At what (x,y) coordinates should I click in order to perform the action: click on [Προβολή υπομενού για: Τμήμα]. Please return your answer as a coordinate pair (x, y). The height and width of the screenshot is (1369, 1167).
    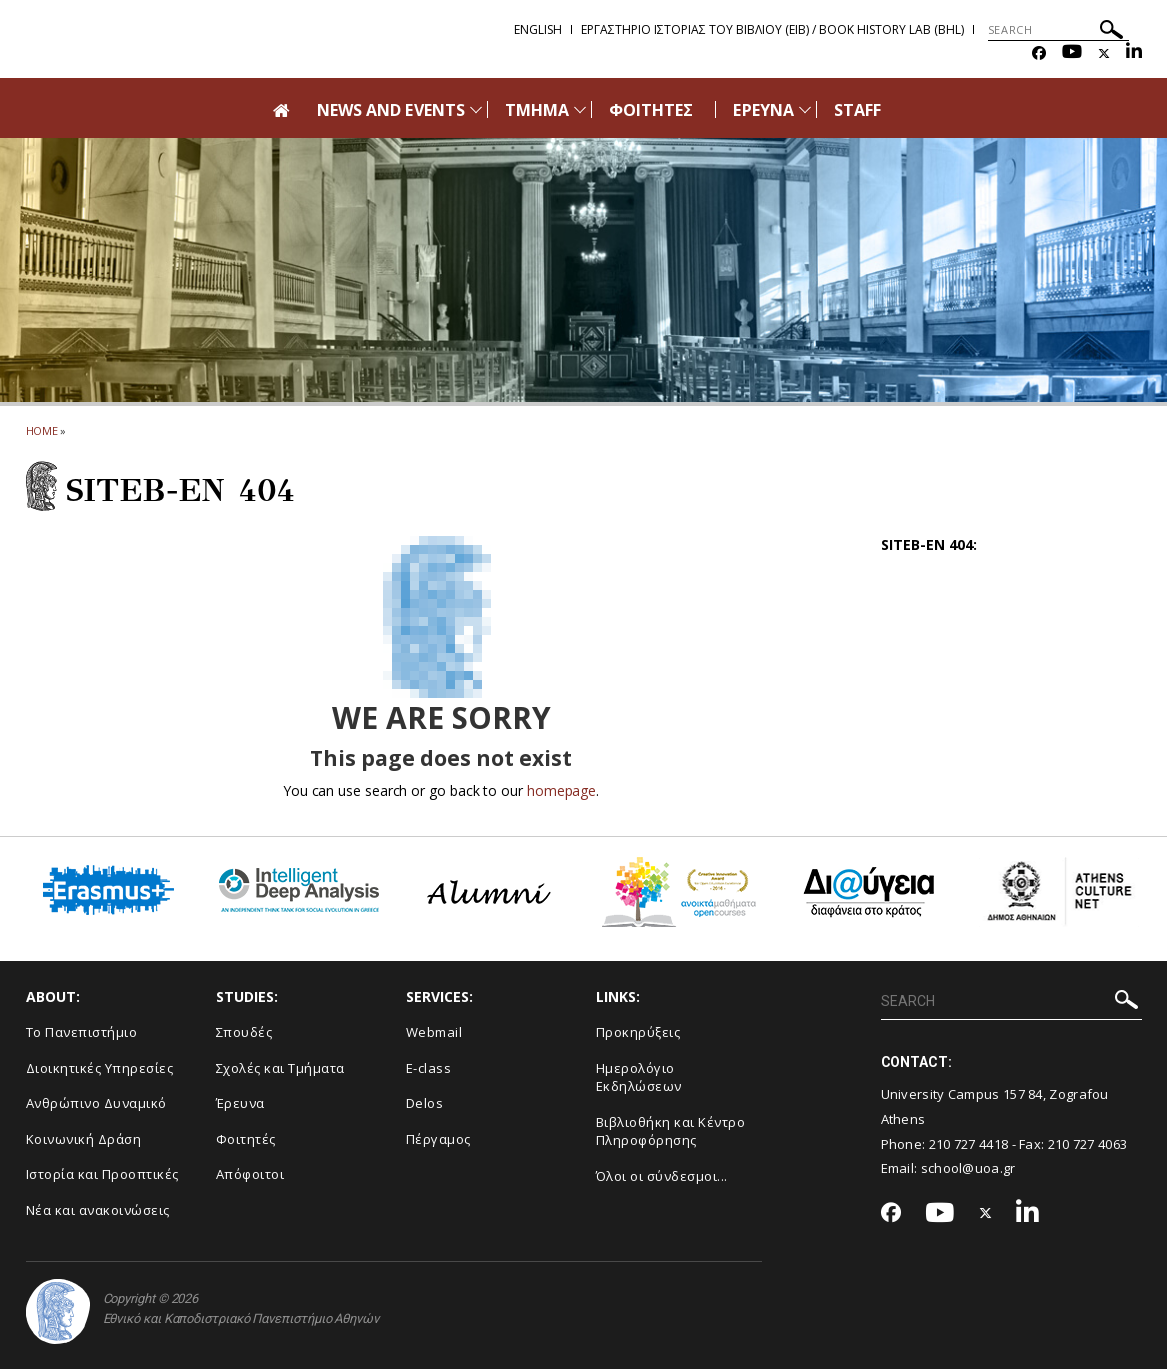
    Looking at the image, I should click on (580, 109).